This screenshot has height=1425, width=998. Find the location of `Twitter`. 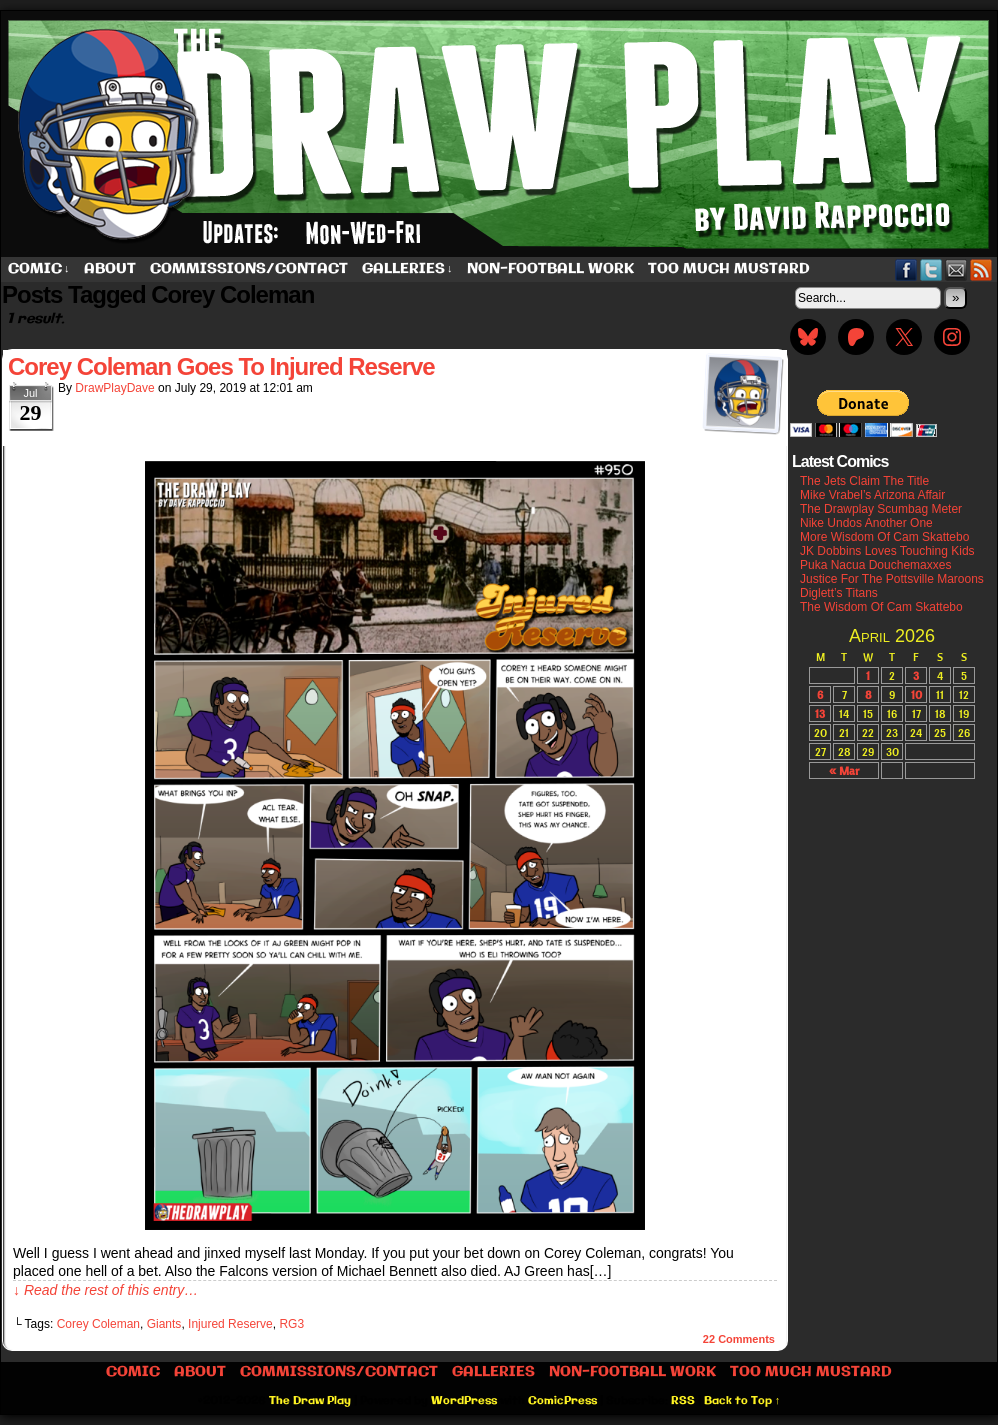

Twitter is located at coordinates (931, 269).